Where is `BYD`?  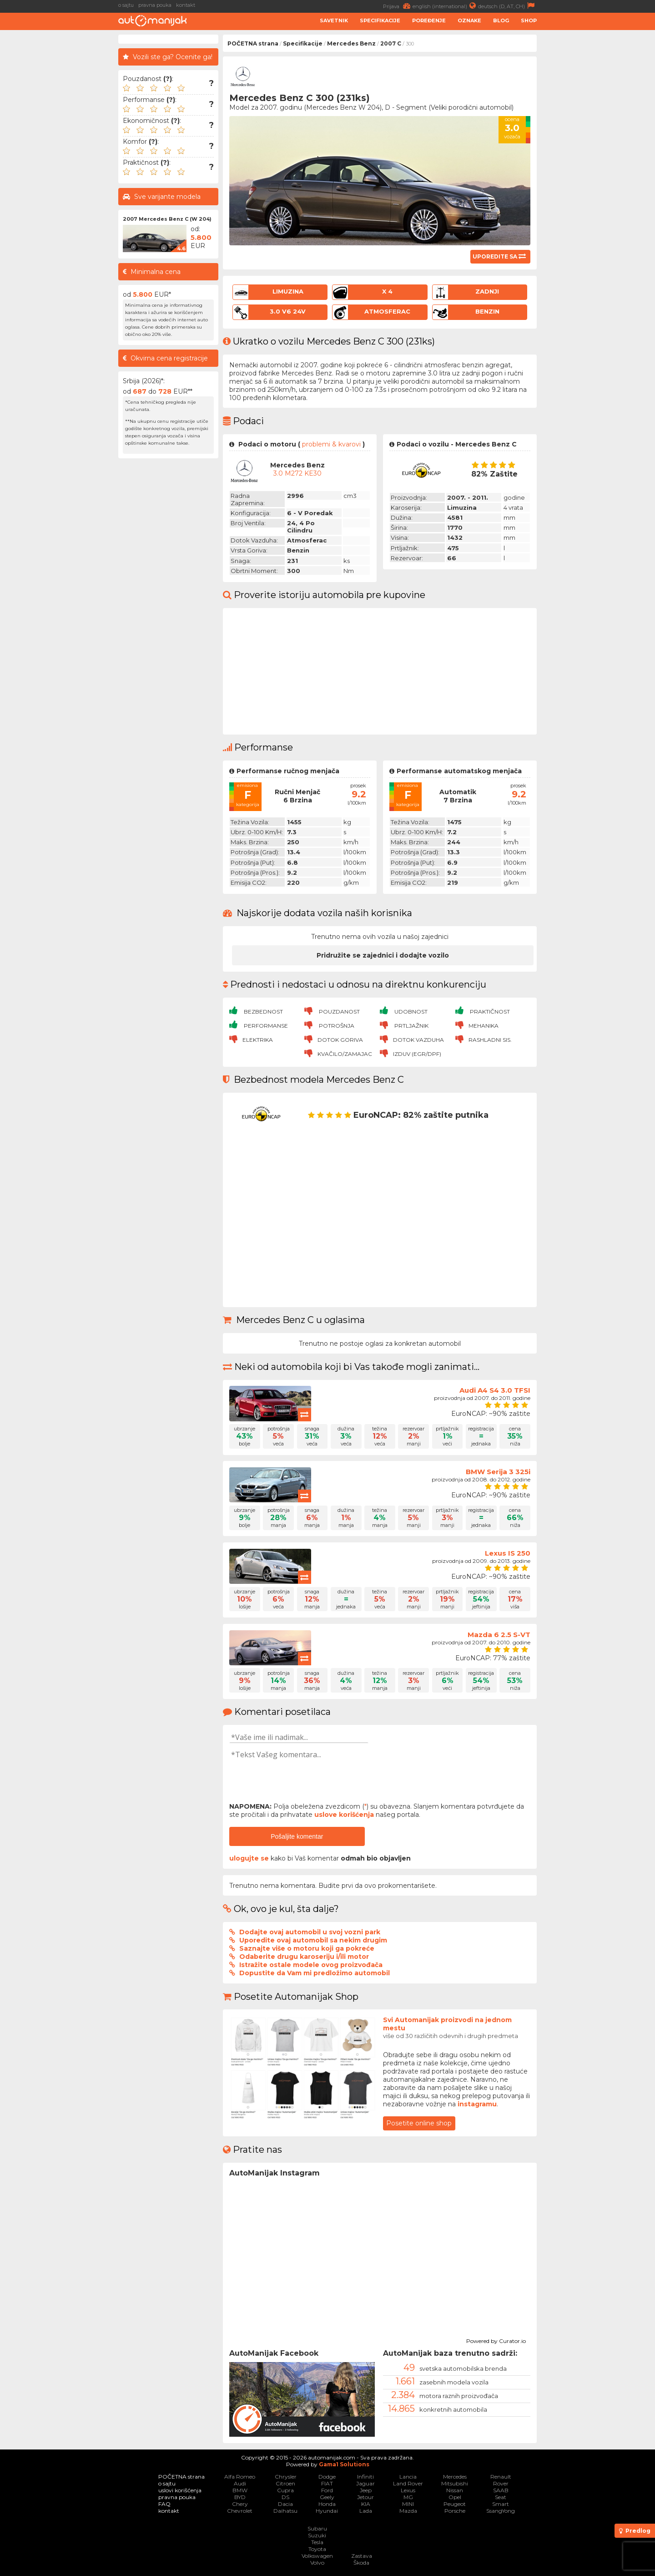 BYD is located at coordinates (240, 2497).